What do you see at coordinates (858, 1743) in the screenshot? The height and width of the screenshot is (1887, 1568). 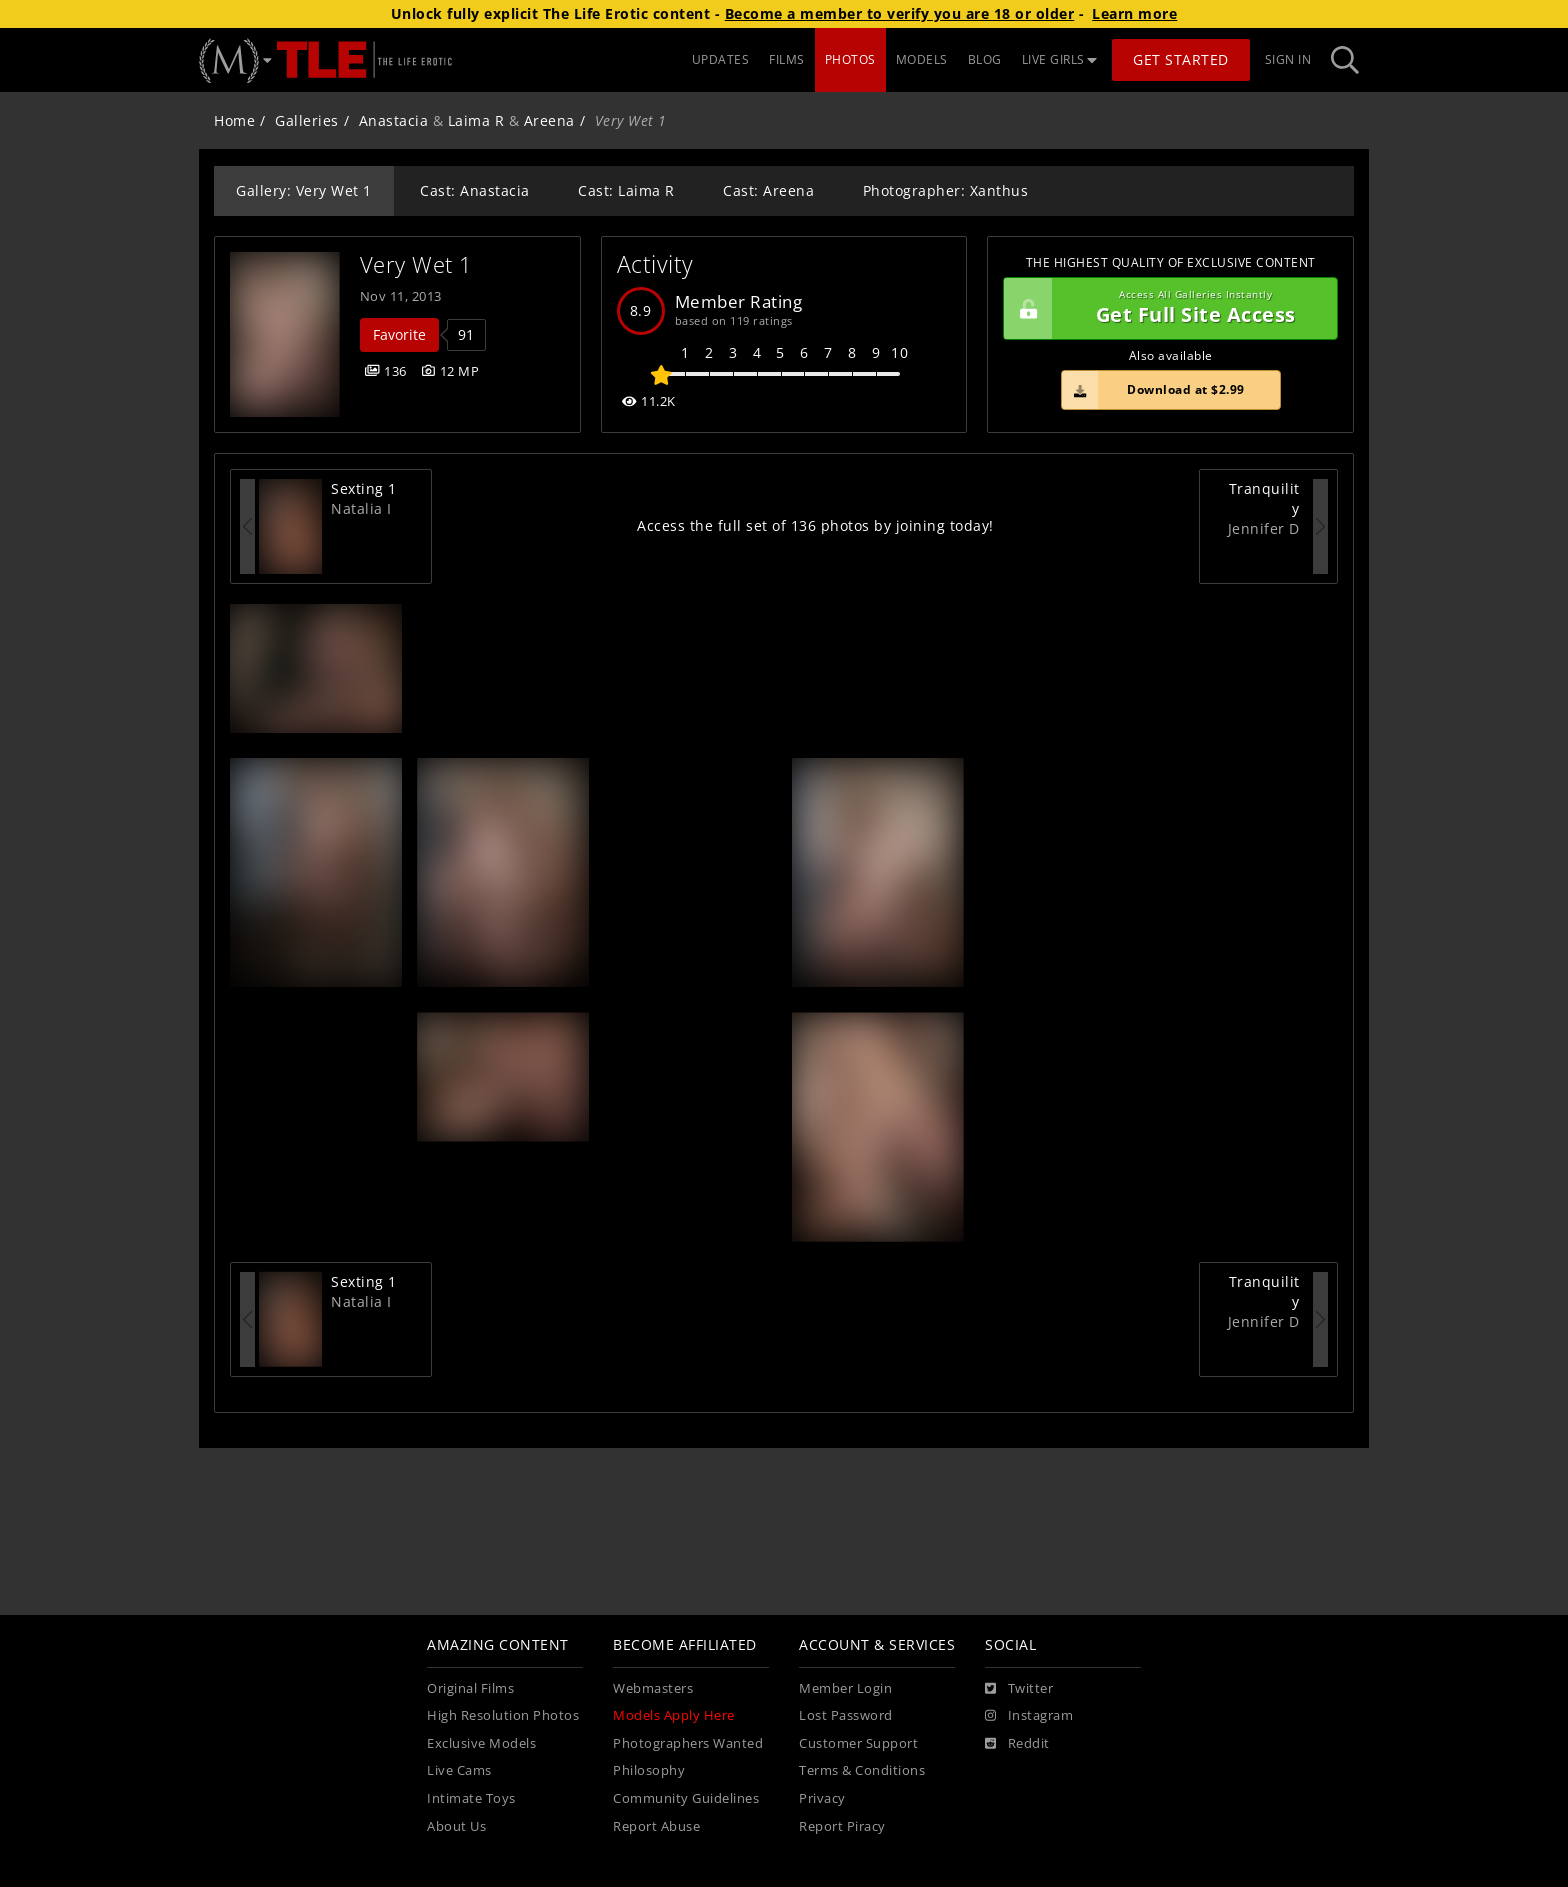 I see `Customer Support` at bounding box center [858, 1743].